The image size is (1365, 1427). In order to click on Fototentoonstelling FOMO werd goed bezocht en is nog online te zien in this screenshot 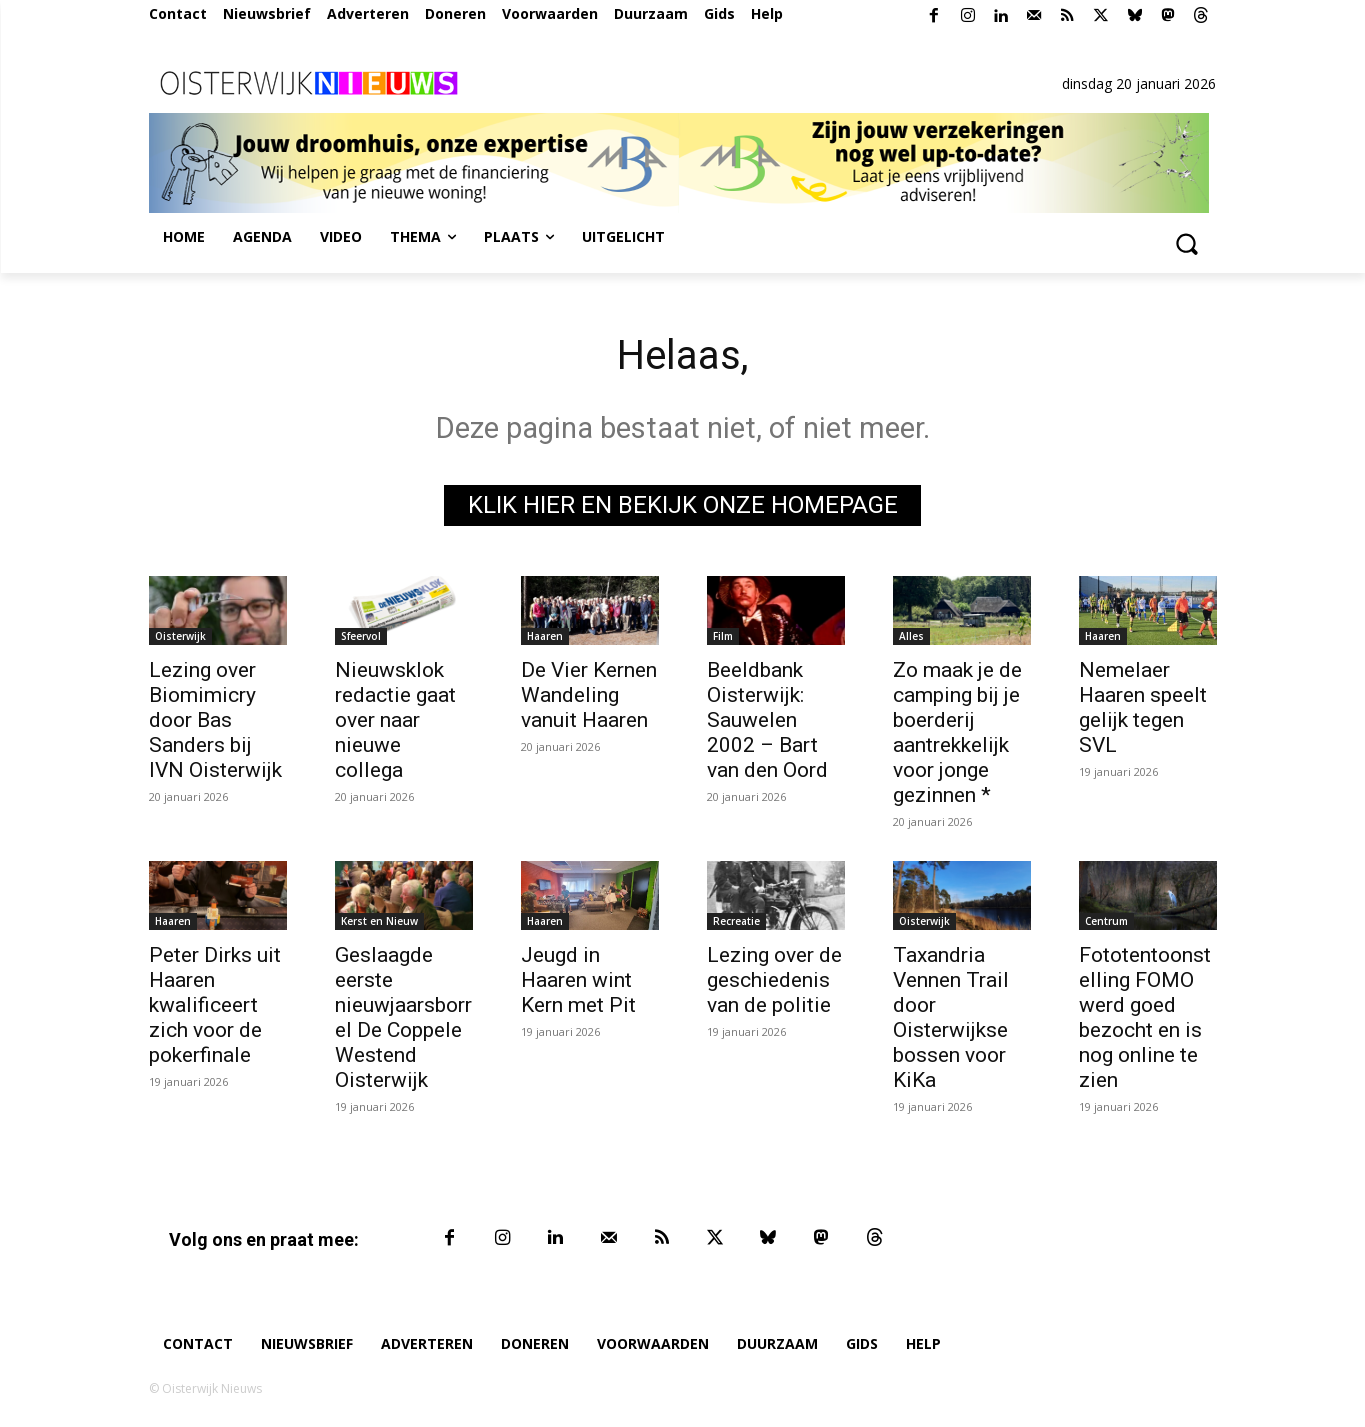, I will do `click(1145, 1017)`.